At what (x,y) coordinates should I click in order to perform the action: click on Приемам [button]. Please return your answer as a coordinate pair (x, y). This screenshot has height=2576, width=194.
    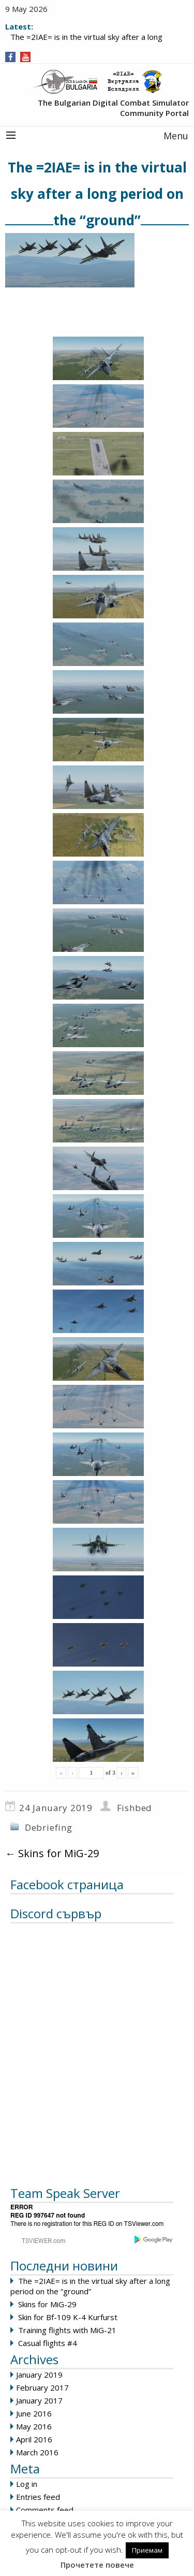
    Looking at the image, I should click on (147, 2550).